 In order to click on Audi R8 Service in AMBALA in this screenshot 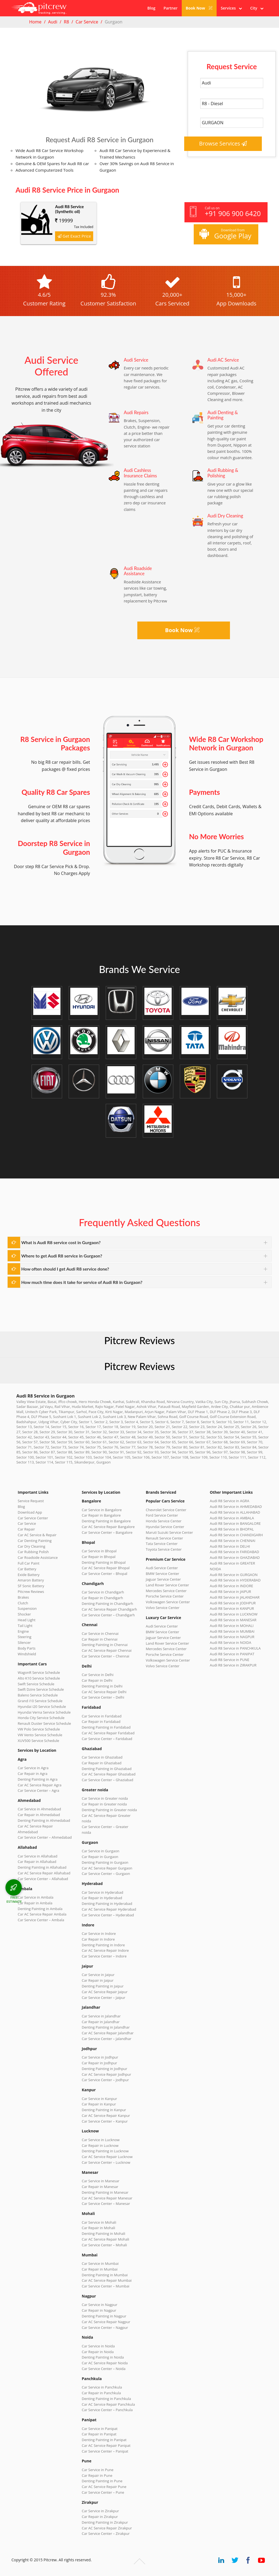, I will do `click(232, 1518)`.